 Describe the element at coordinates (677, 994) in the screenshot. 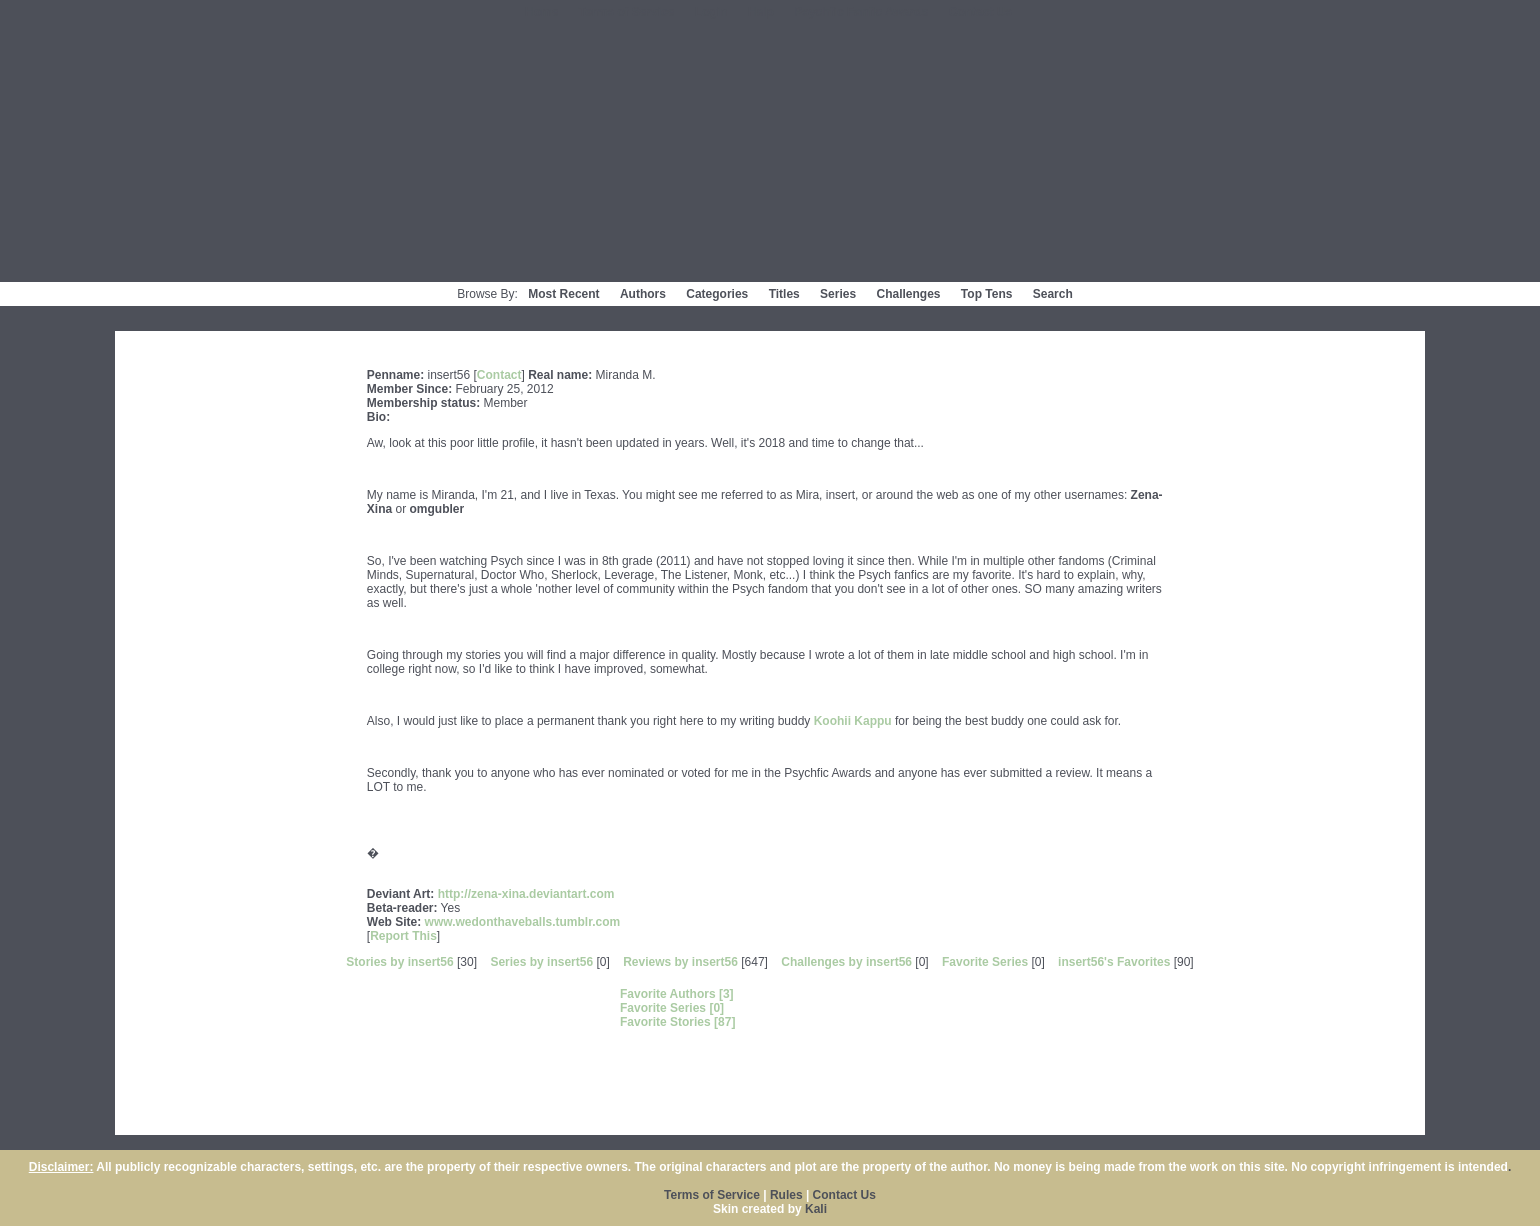

I see `Favorite Authors [3]` at that location.